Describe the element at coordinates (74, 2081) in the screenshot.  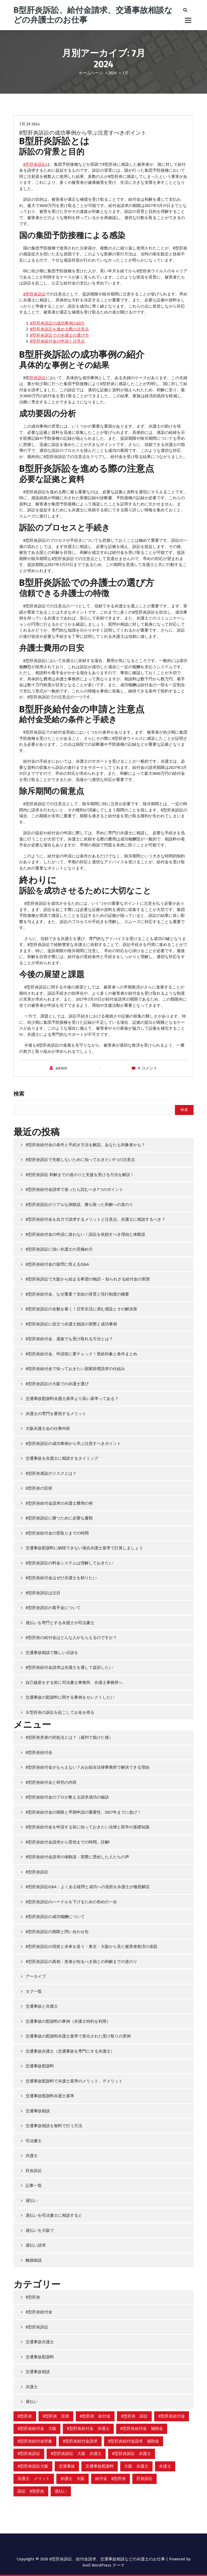
I see `交通事故慰謝料で弁護士基準のメリット、デメリット` at that location.